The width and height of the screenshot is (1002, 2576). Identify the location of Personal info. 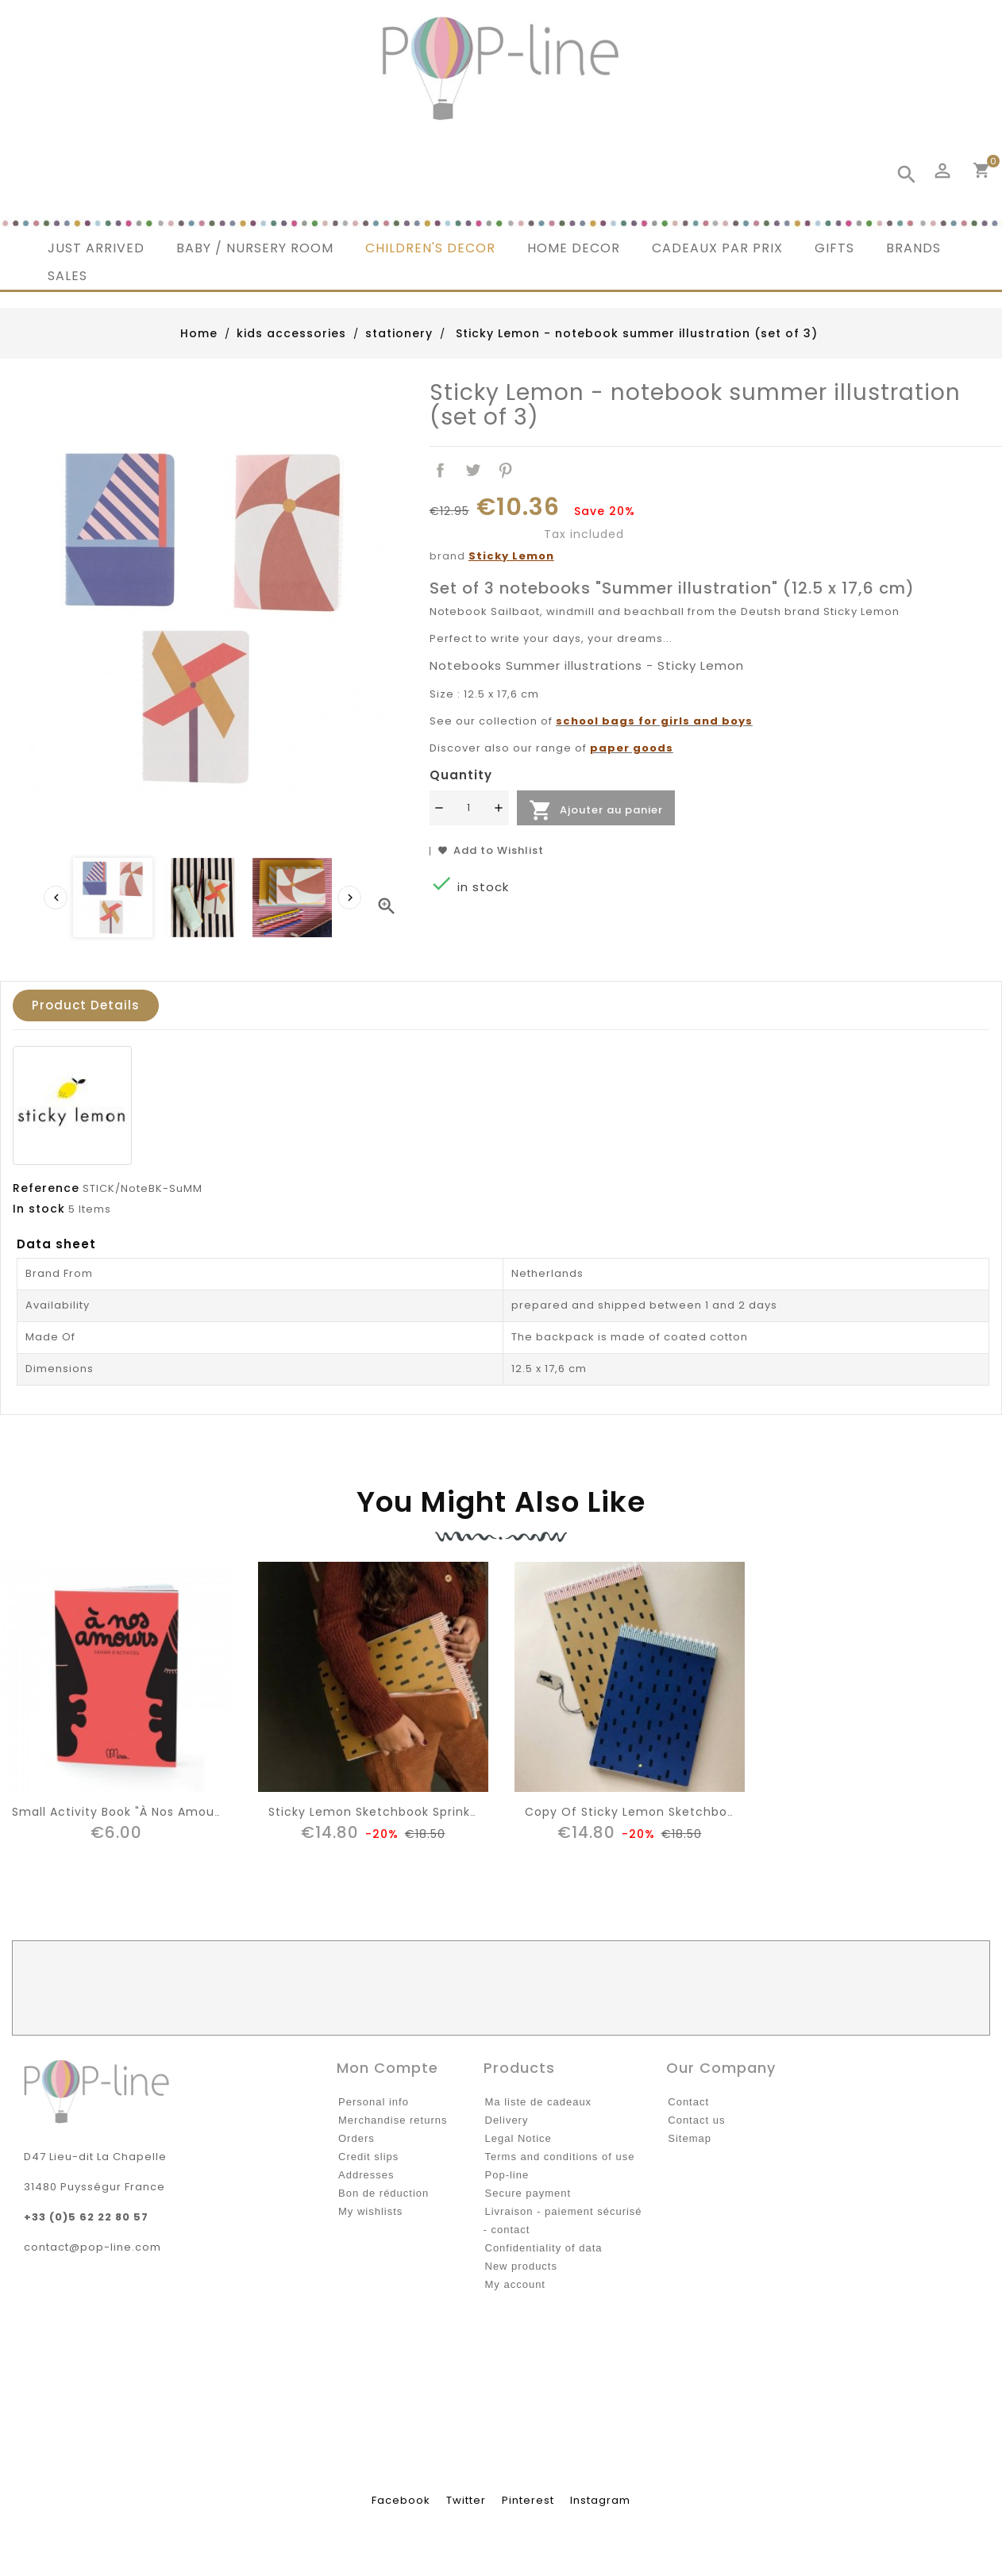
(373, 2102).